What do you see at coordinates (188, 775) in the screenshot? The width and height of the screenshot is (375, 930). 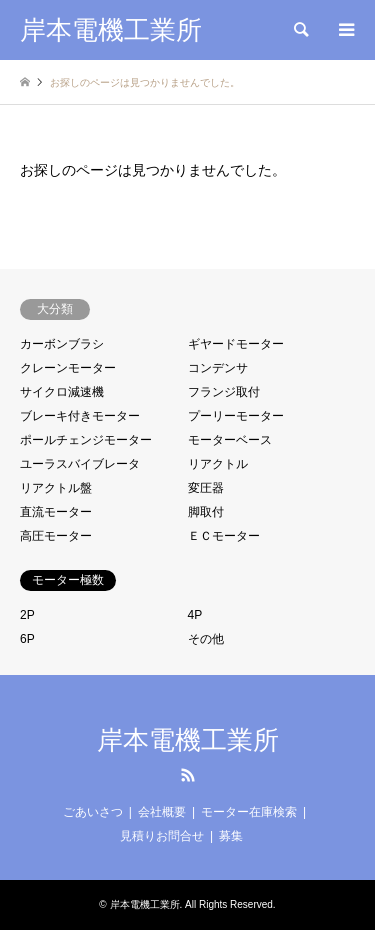 I see `RSS` at bounding box center [188, 775].